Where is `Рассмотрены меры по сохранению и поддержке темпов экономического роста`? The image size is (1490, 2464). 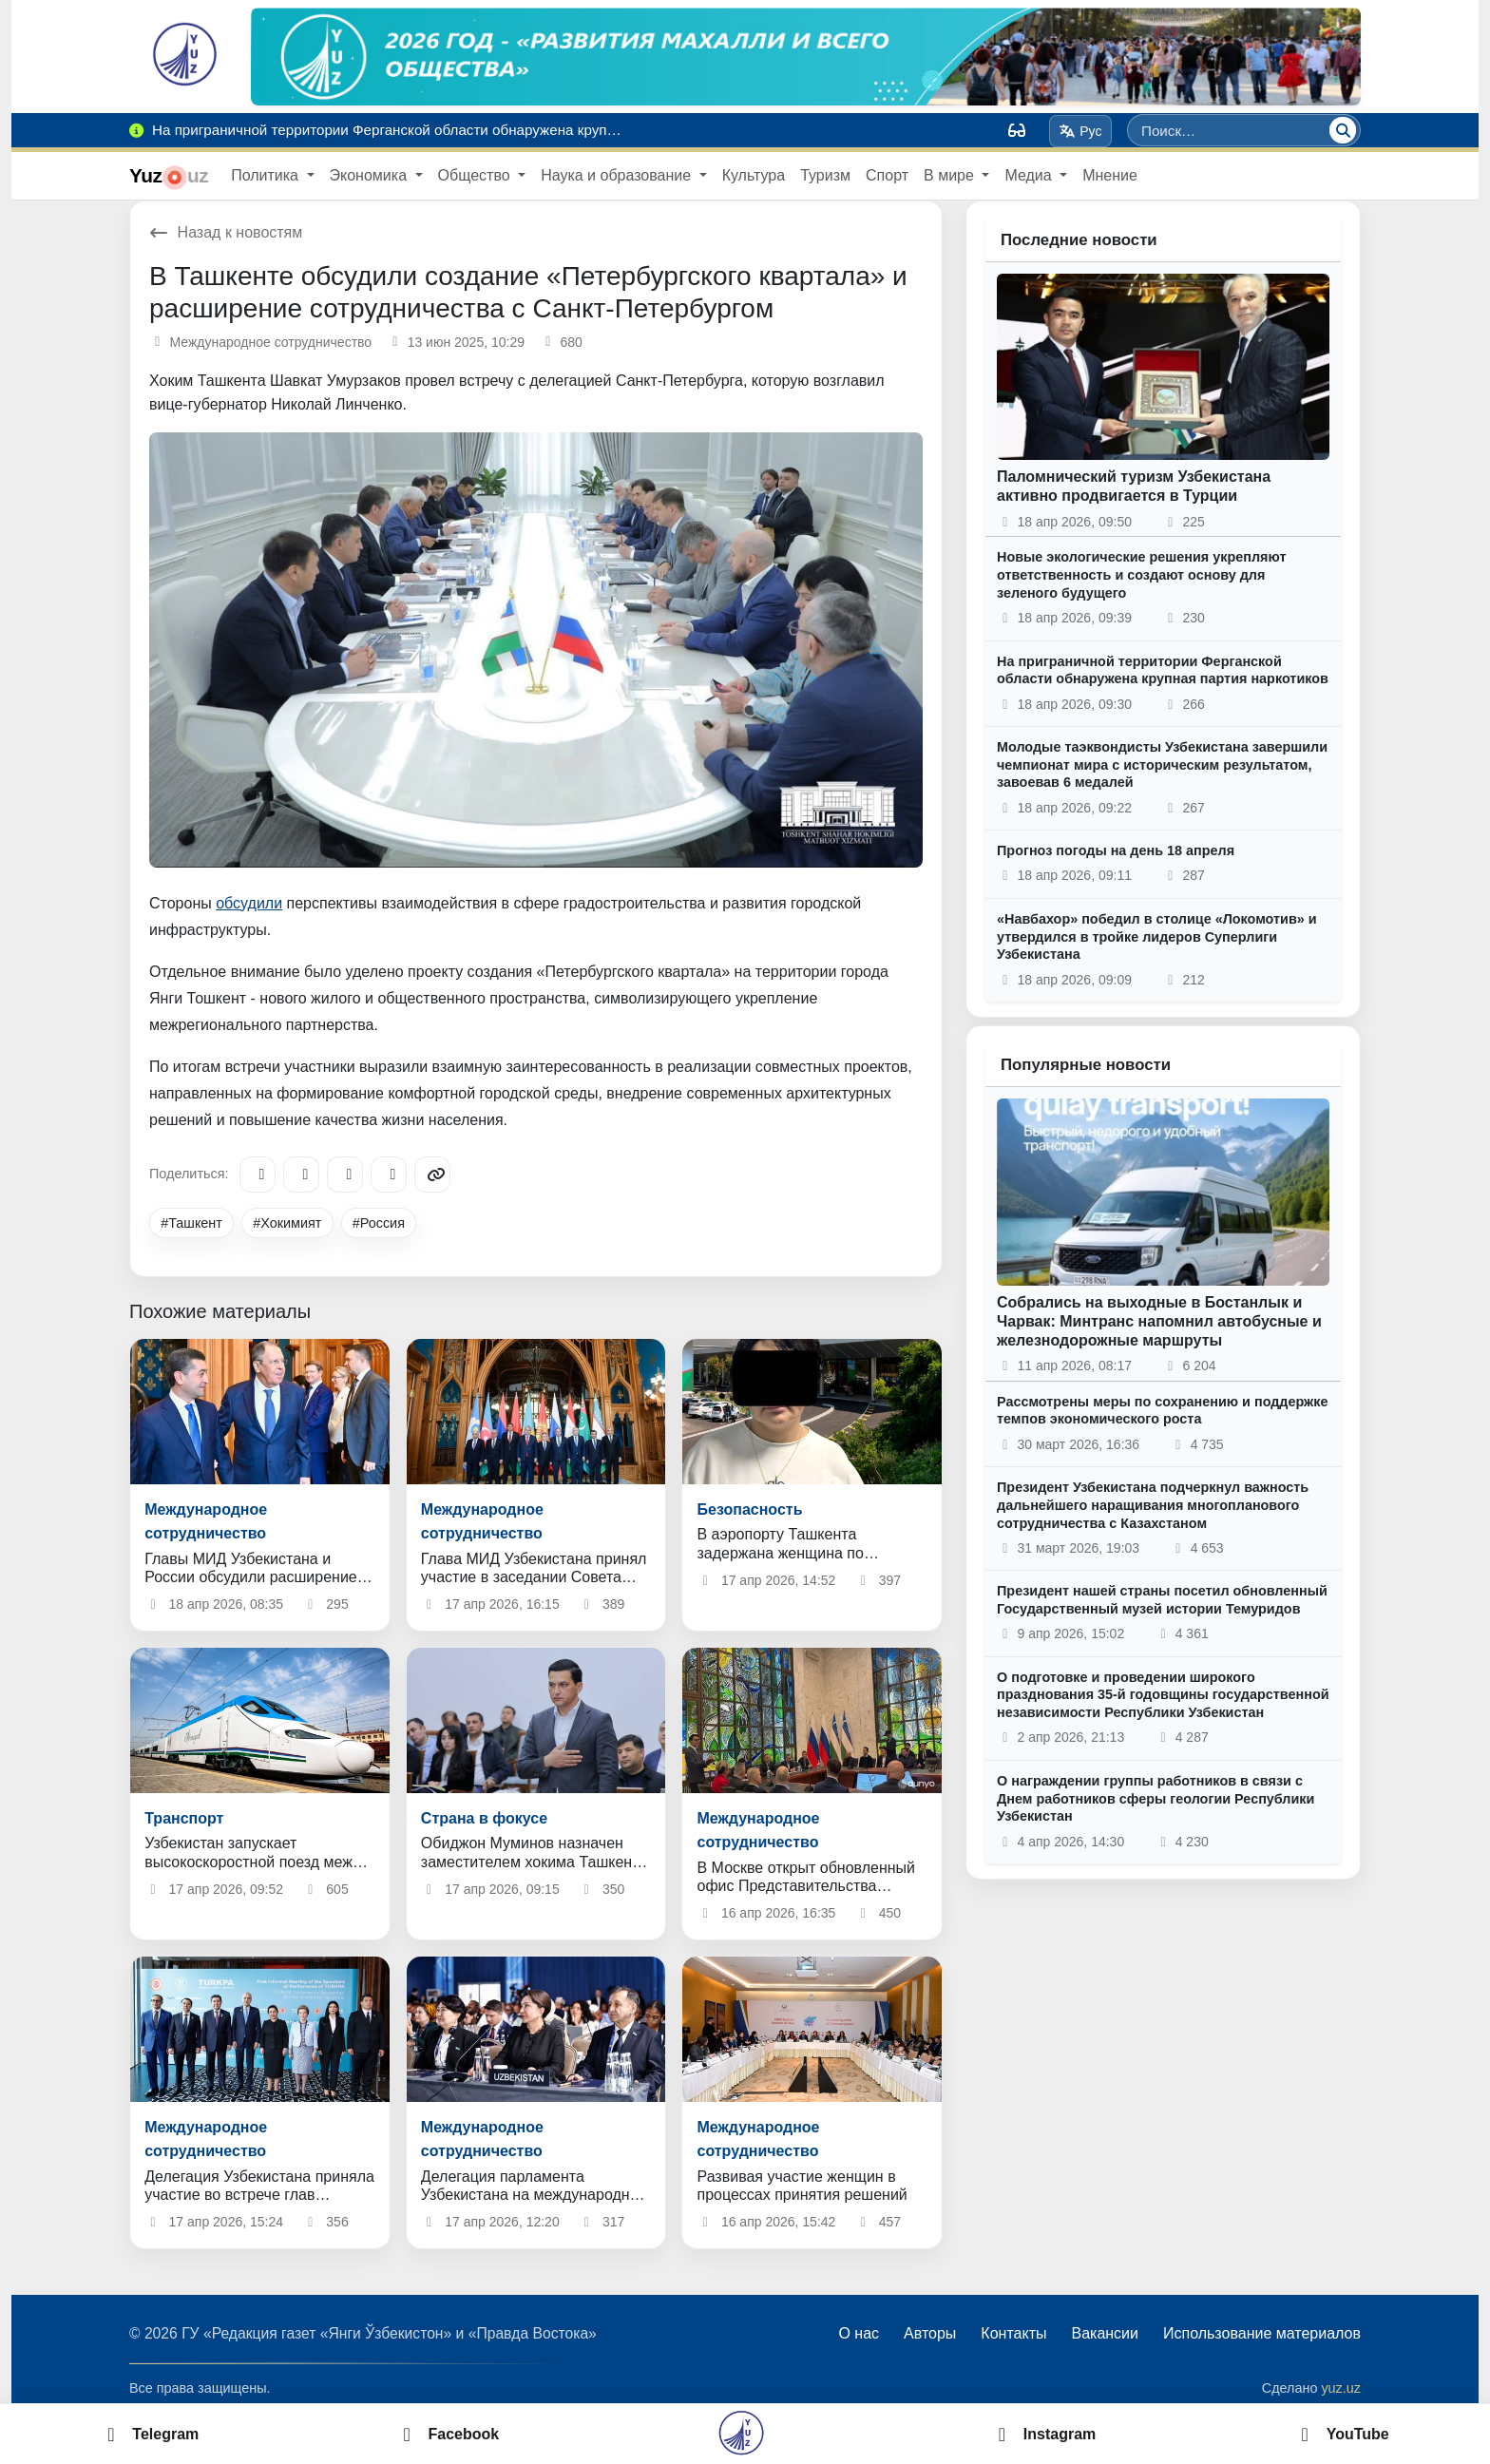 Рассмотрены меры по сохранению и поддержке темпов экономического роста is located at coordinates (1162, 1410).